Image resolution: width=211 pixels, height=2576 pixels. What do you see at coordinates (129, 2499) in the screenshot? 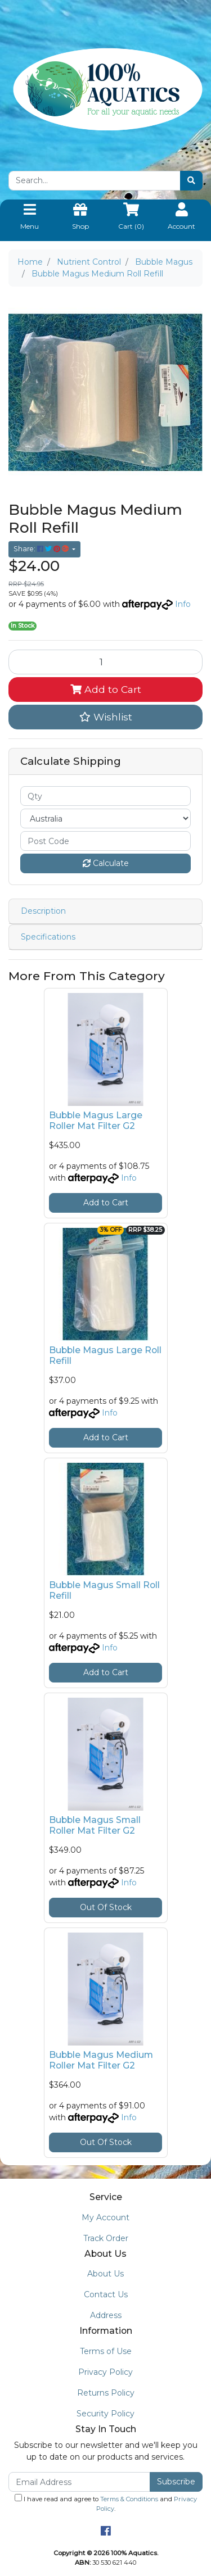
I see `Terms & Conditions` at bounding box center [129, 2499].